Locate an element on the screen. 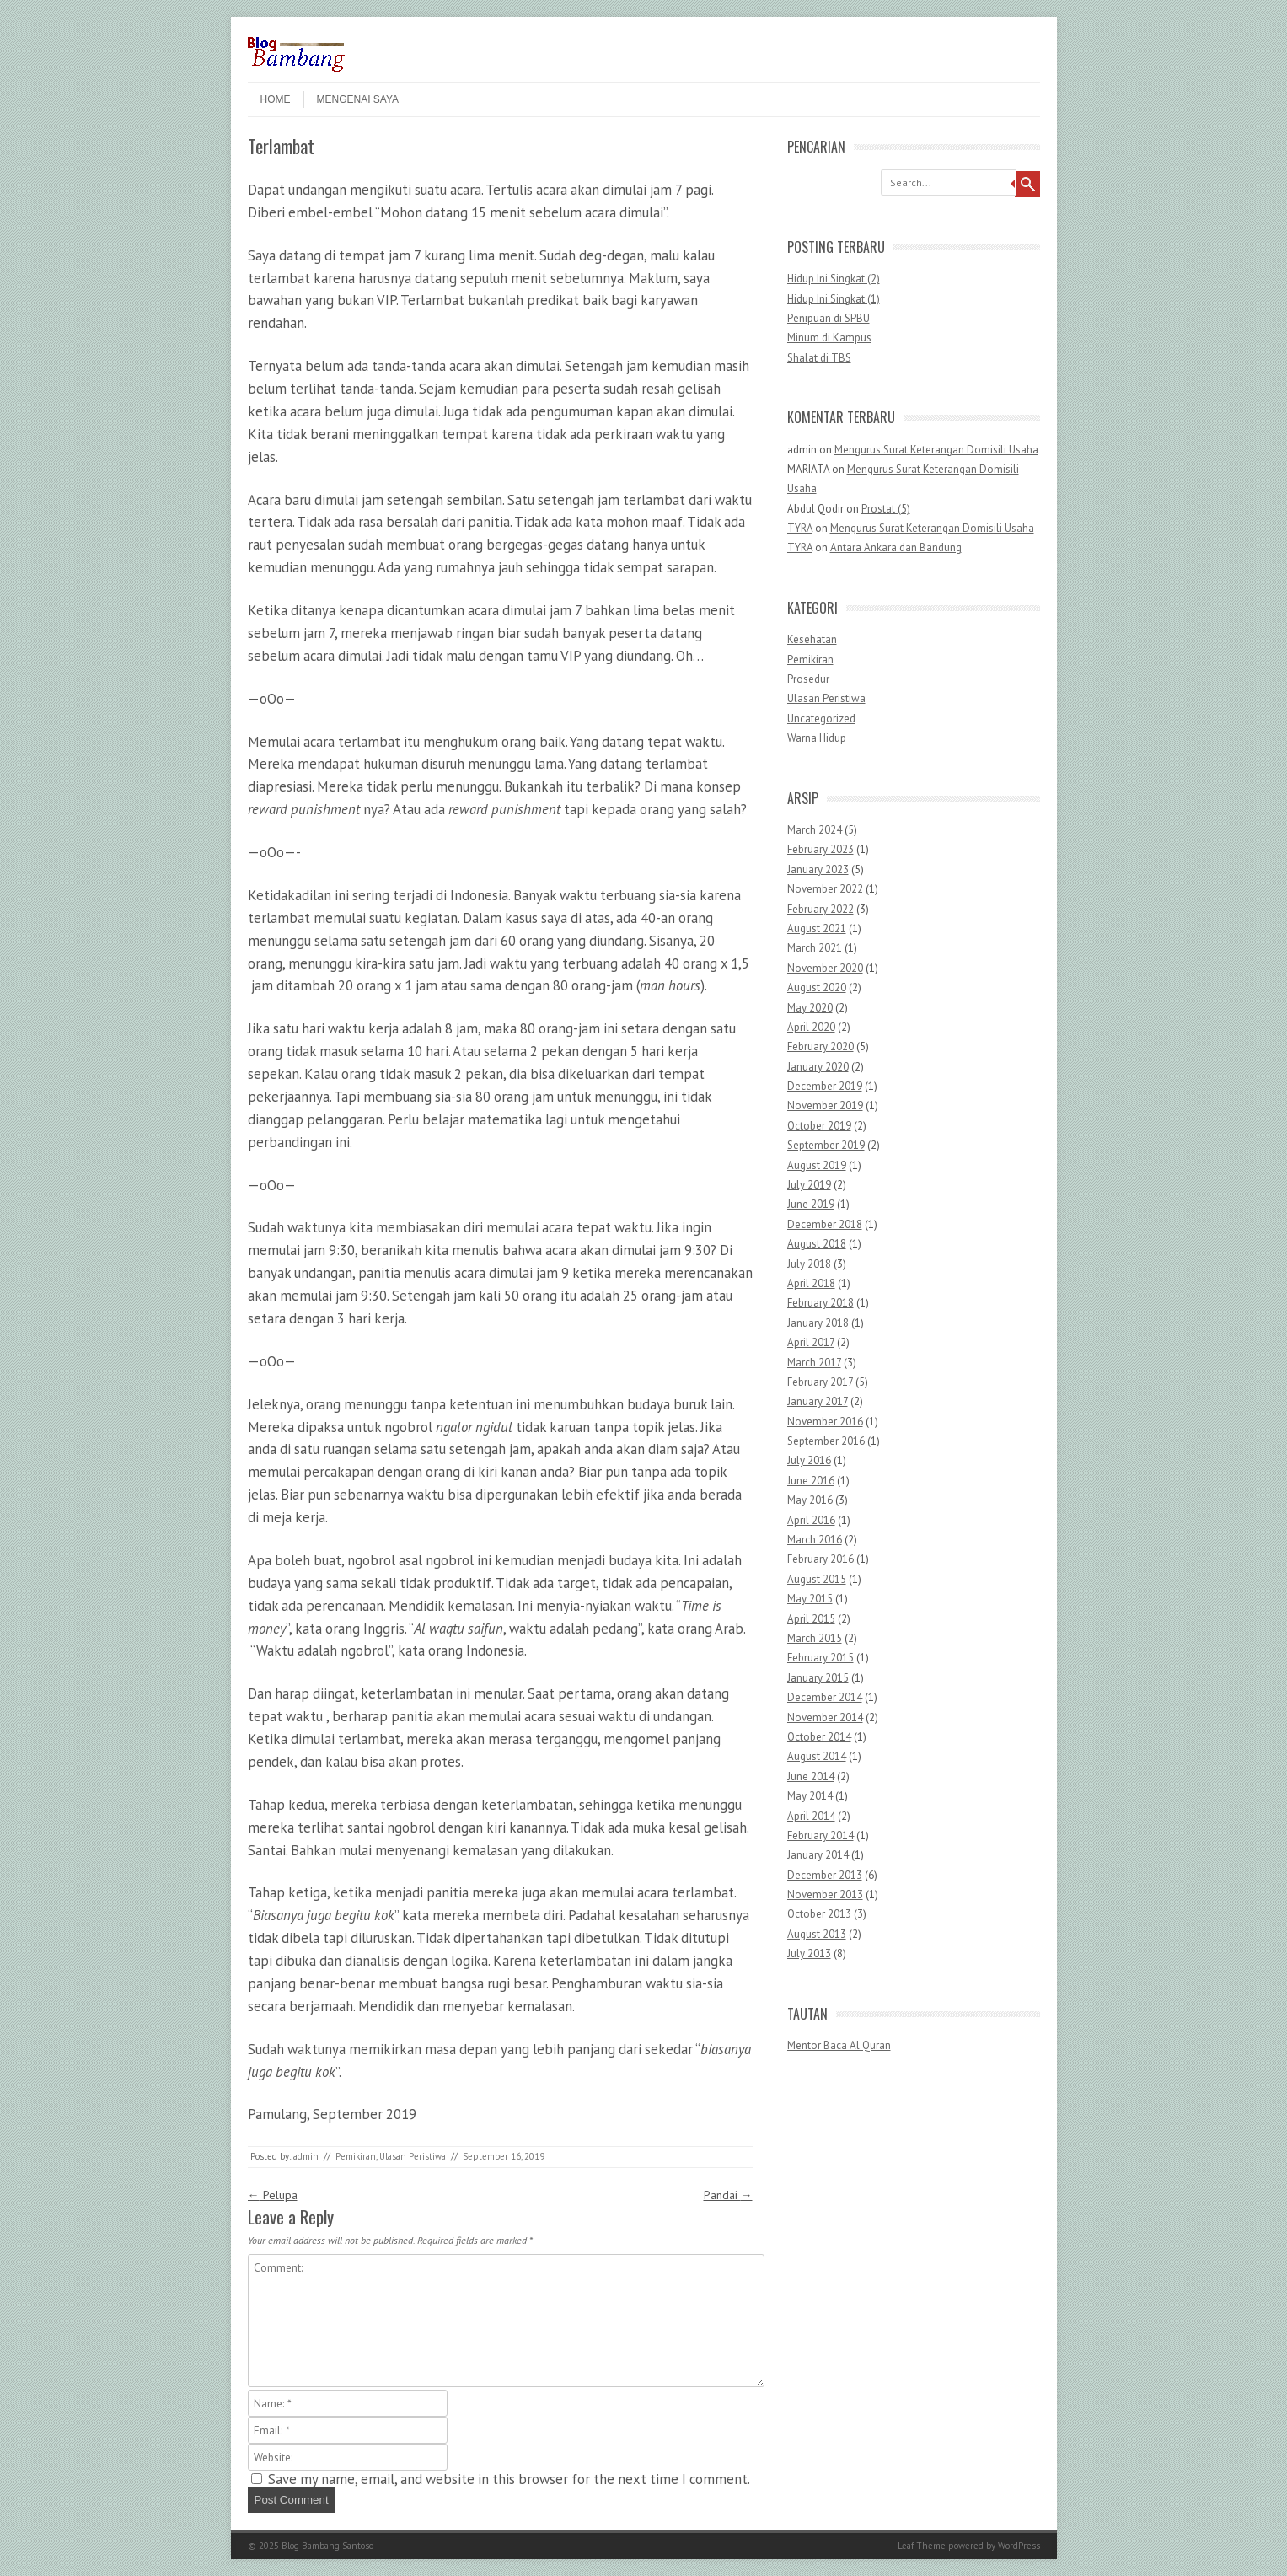 This screenshot has width=1287, height=2576. December 2019 is located at coordinates (824, 1086).